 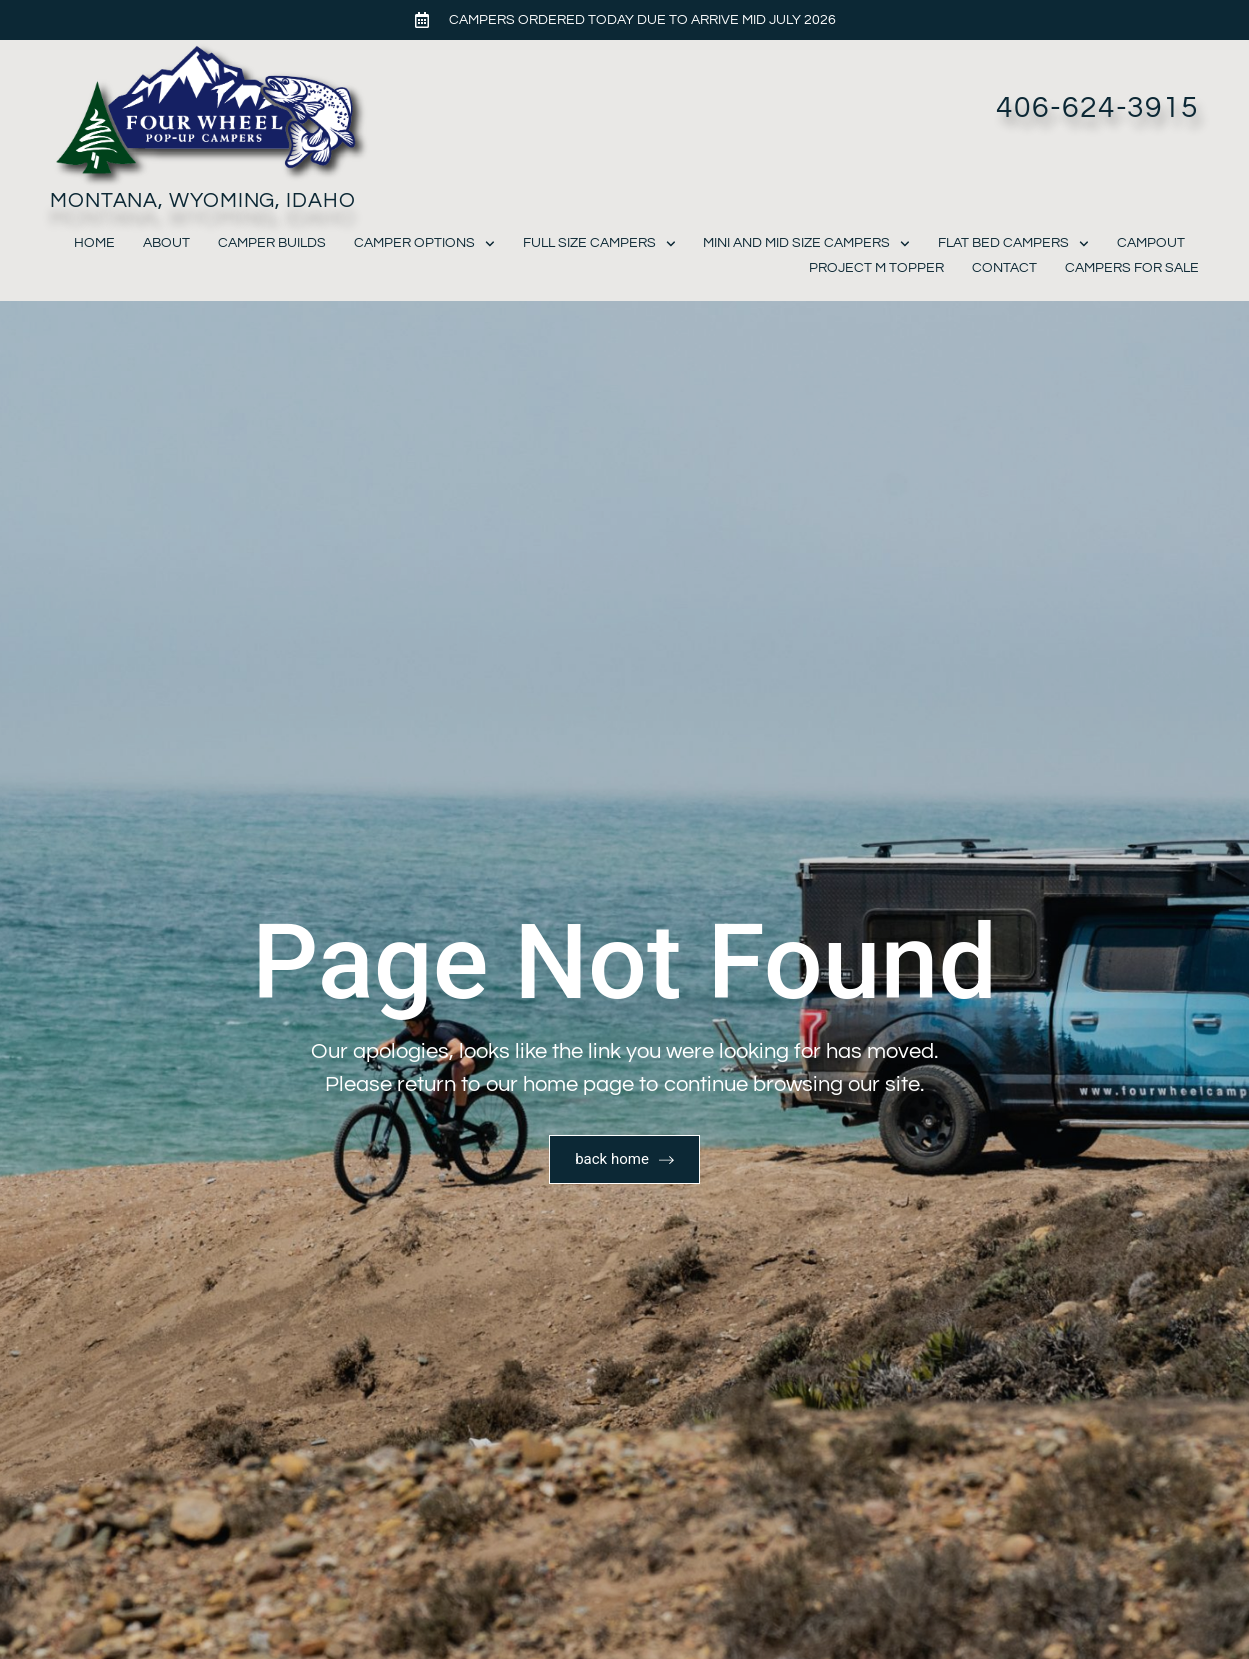 What do you see at coordinates (1004, 268) in the screenshot?
I see `Contact` at bounding box center [1004, 268].